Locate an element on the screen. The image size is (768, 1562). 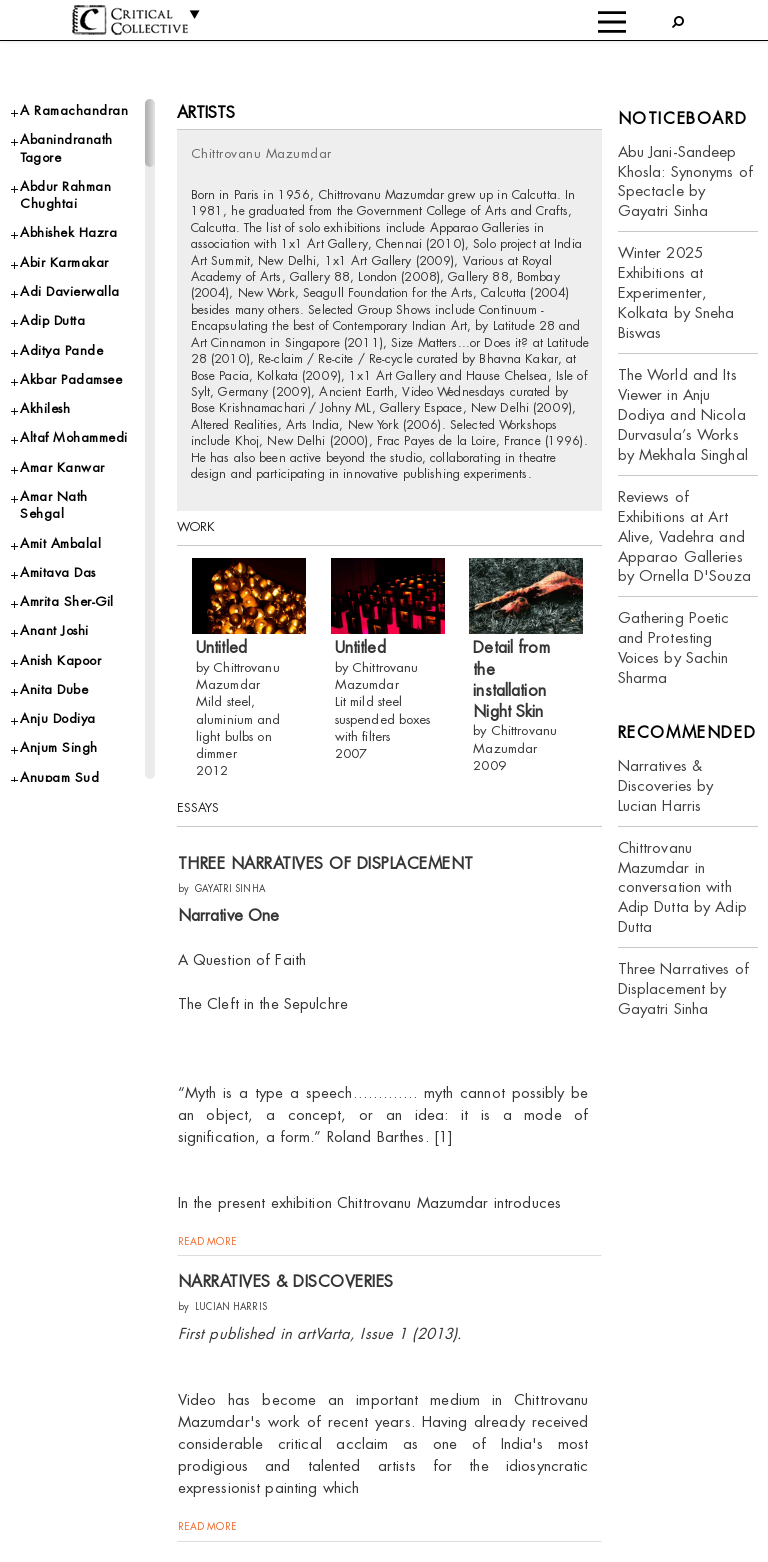
Anant Joshi is located at coordinates (54, 630).